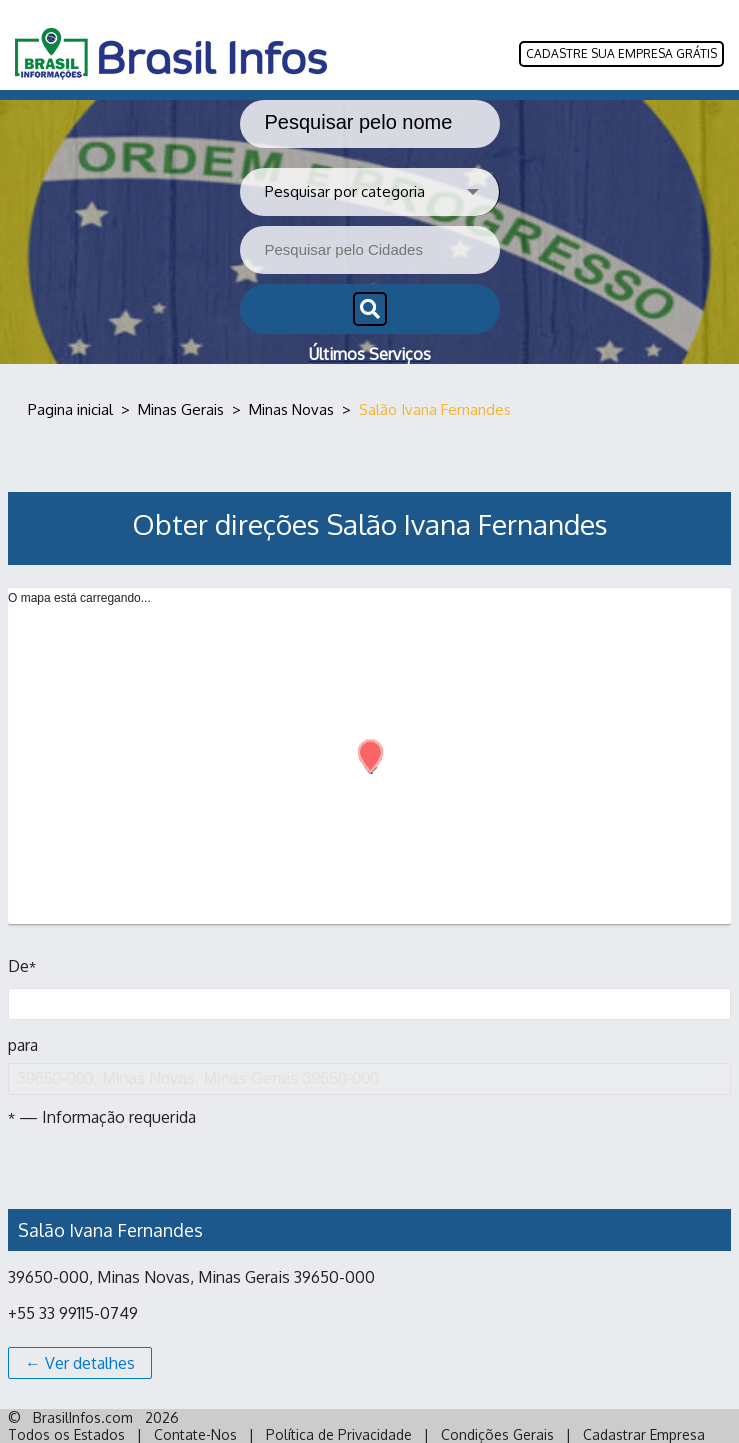 The width and height of the screenshot is (739, 1443). What do you see at coordinates (369, 1065) in the screenshot?
I see `para` at bounding box center [369, 1065].